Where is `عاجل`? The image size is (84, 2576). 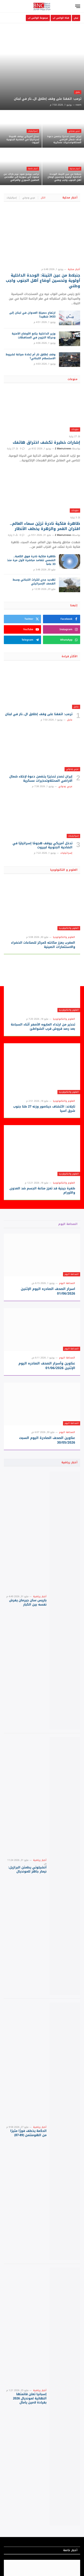 عاجل is located at coordinates (76, 707).